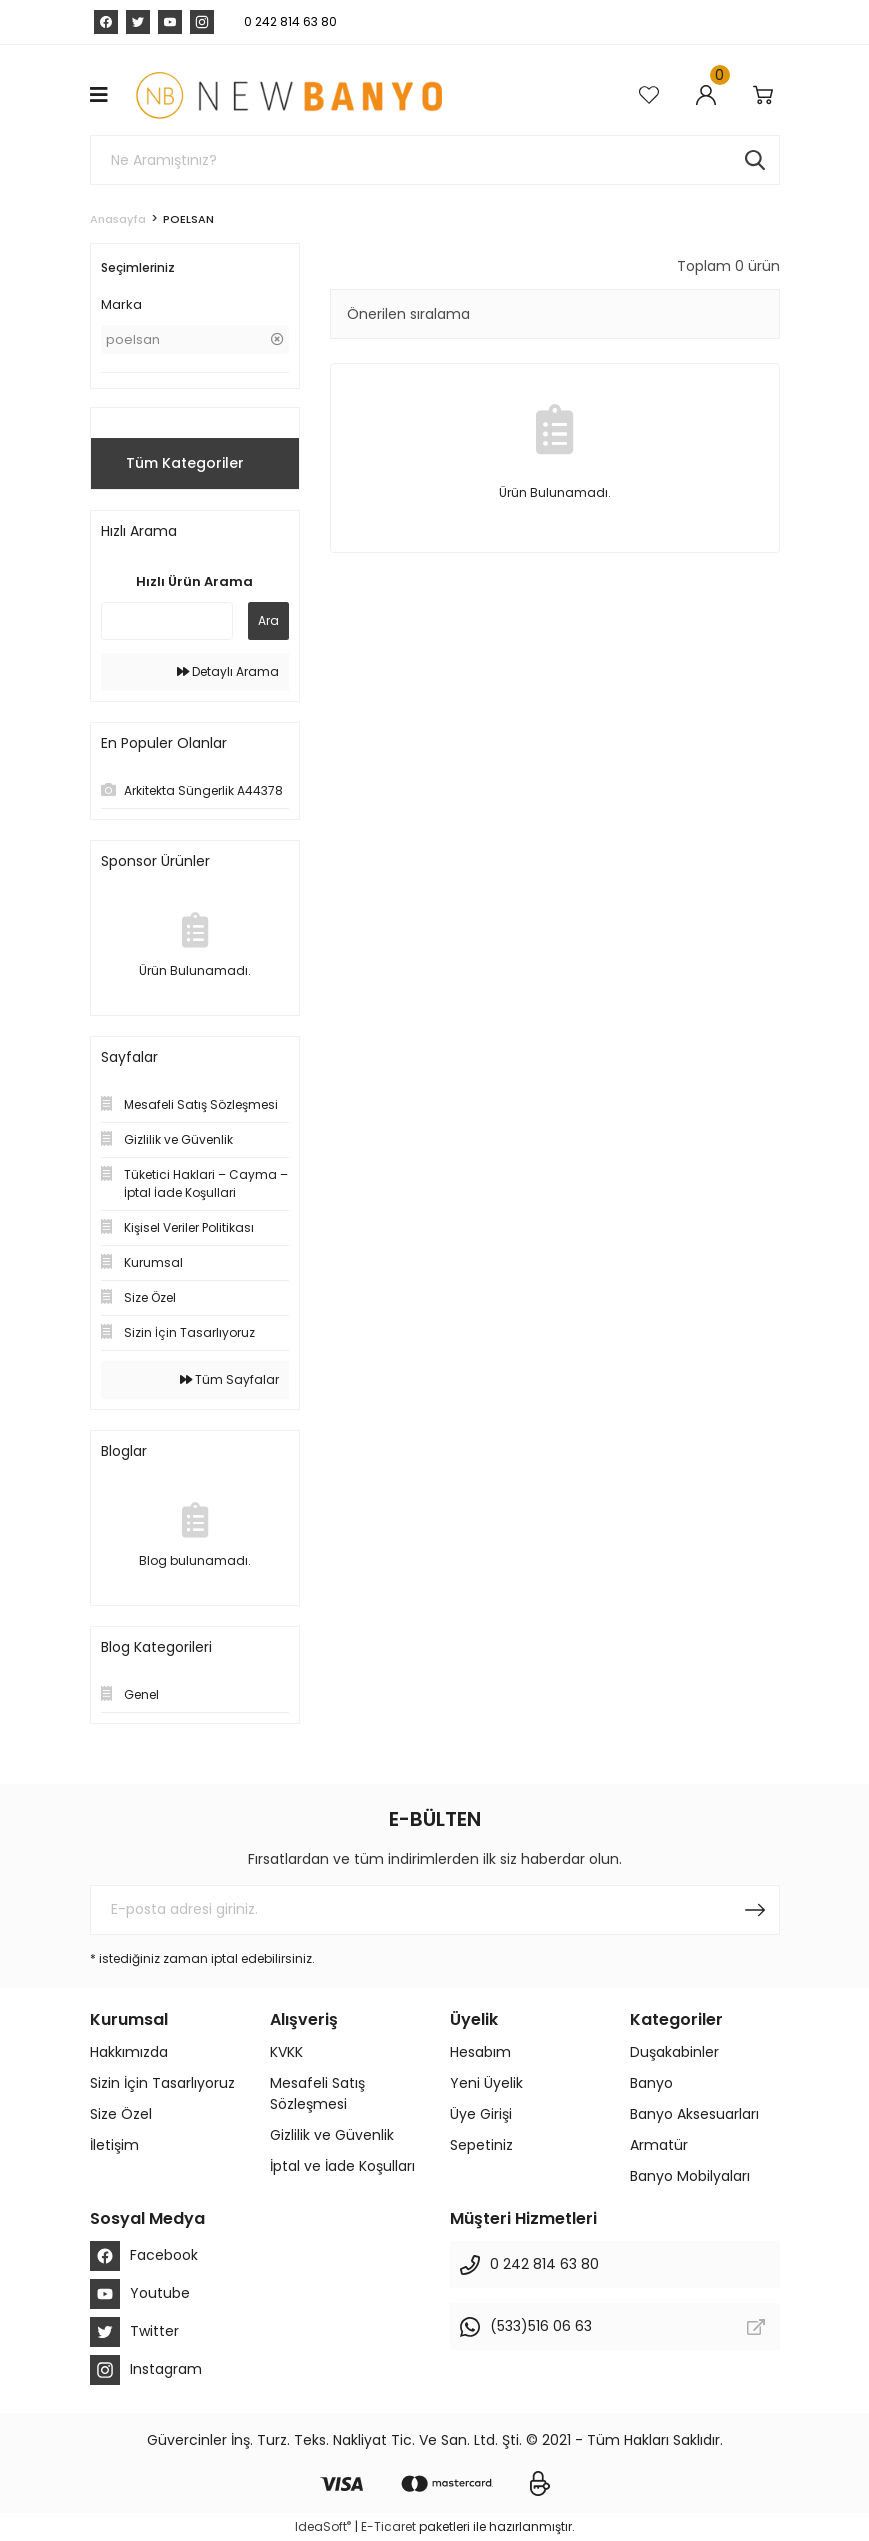 This screenshot has height=2541, width=869. Describe the element at coordinates (129, 2052) in the screenshot. I see `Hakkımızda` at that location.